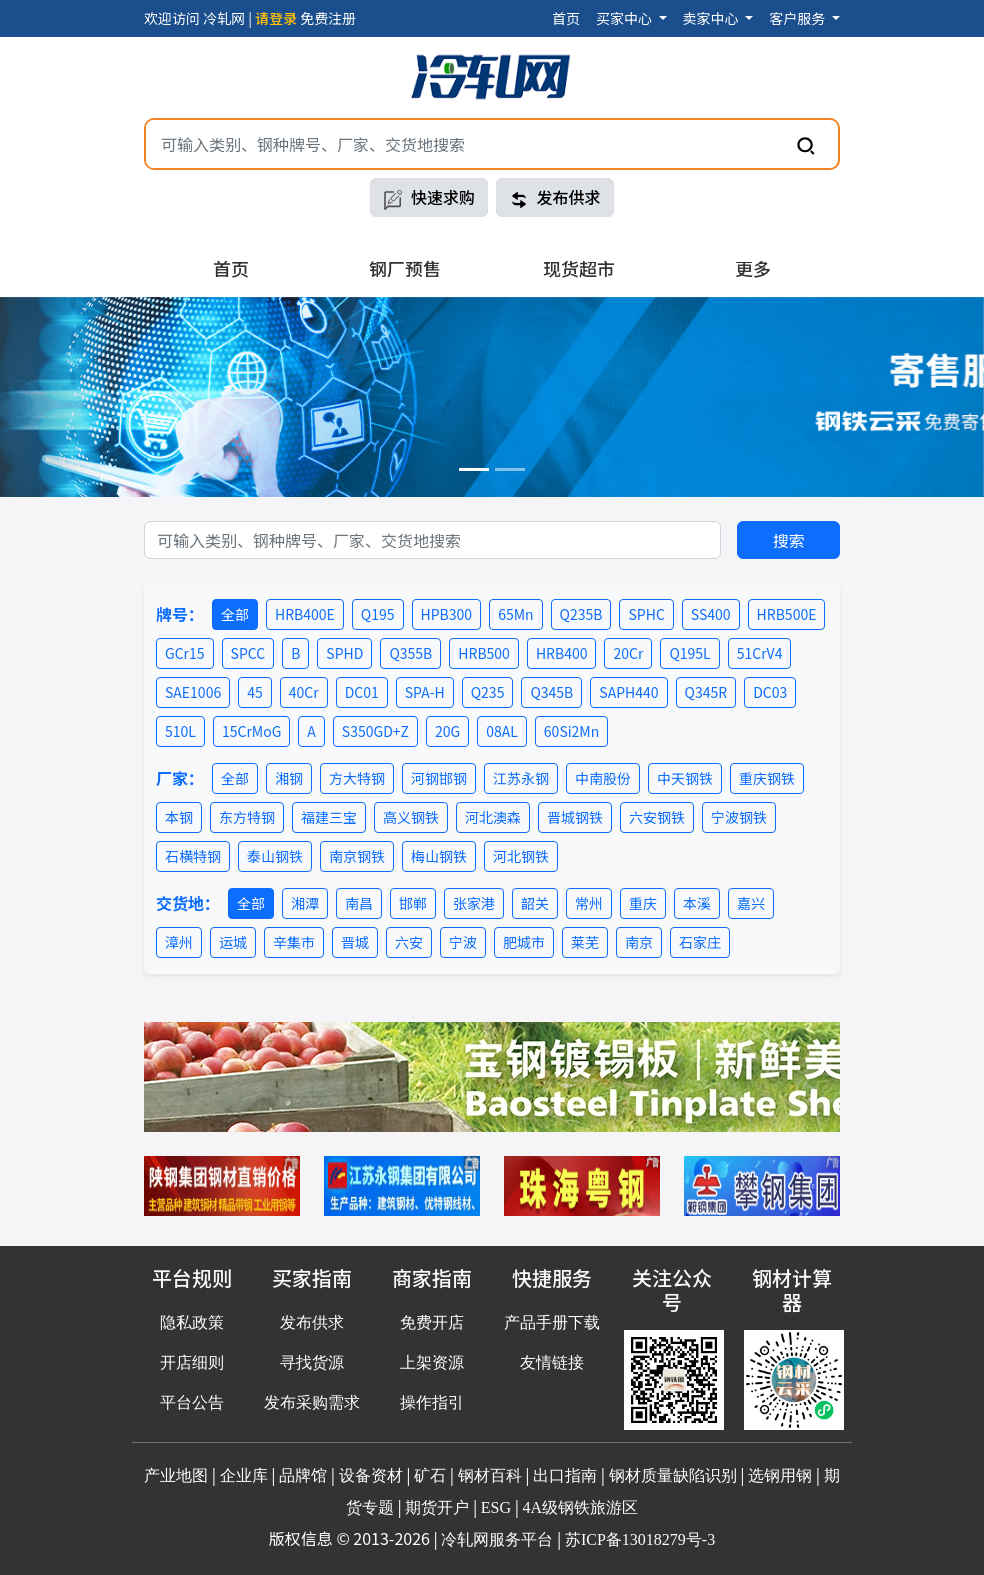 Image resolution: width=984 pixels, height=1575 pixels. What do you see at coordinates (432, 1362) in the screenshot?
I see `上架资源` at bounding box center [432, 1362].